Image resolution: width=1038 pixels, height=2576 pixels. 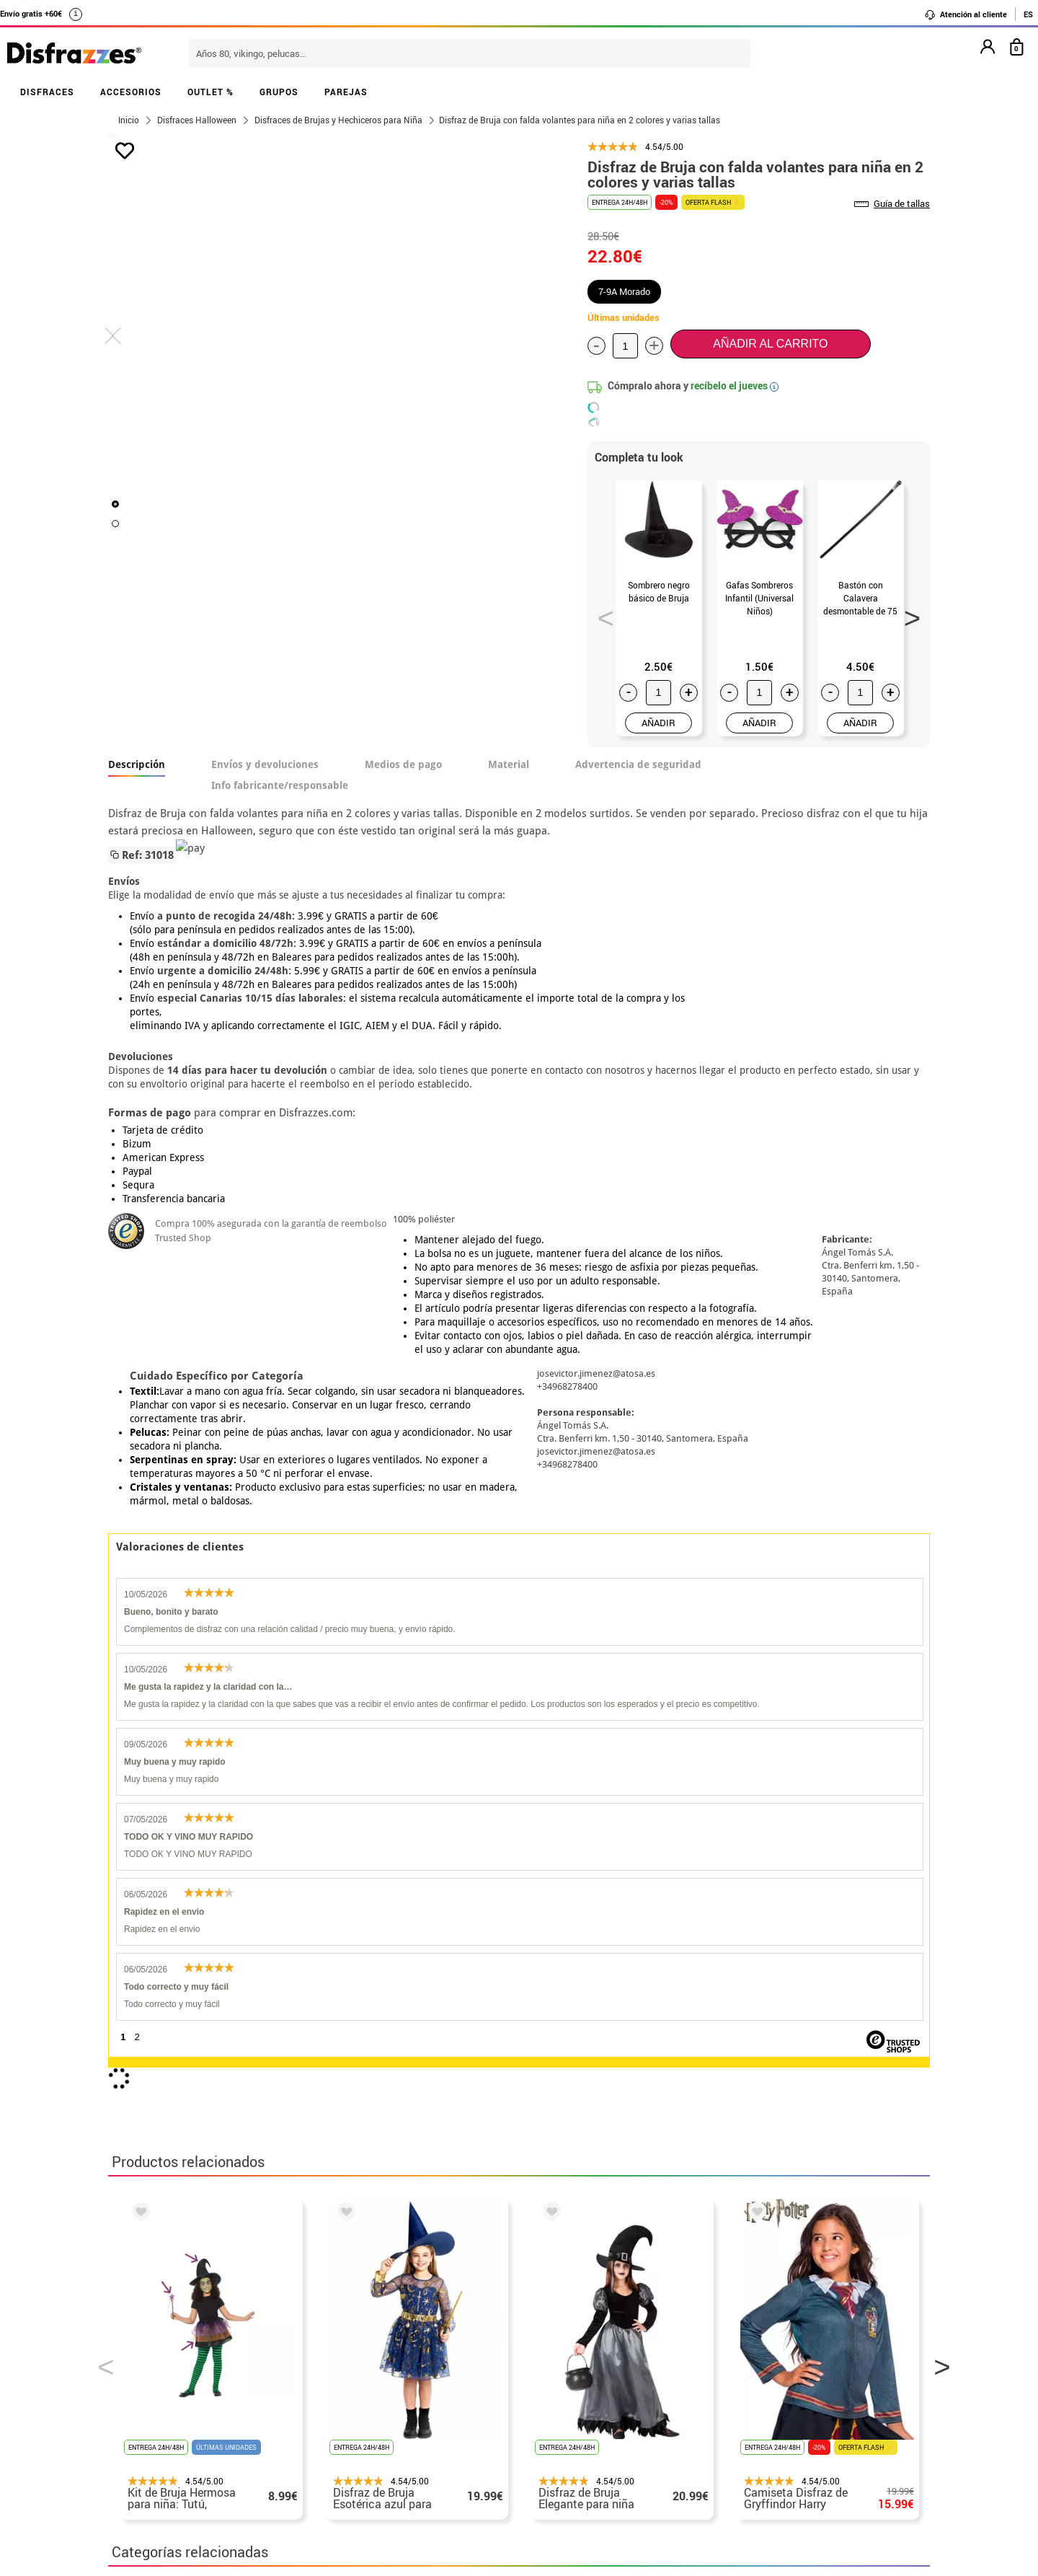 I want to click on Envíos y devoluciones, so click(x=265, y=764).